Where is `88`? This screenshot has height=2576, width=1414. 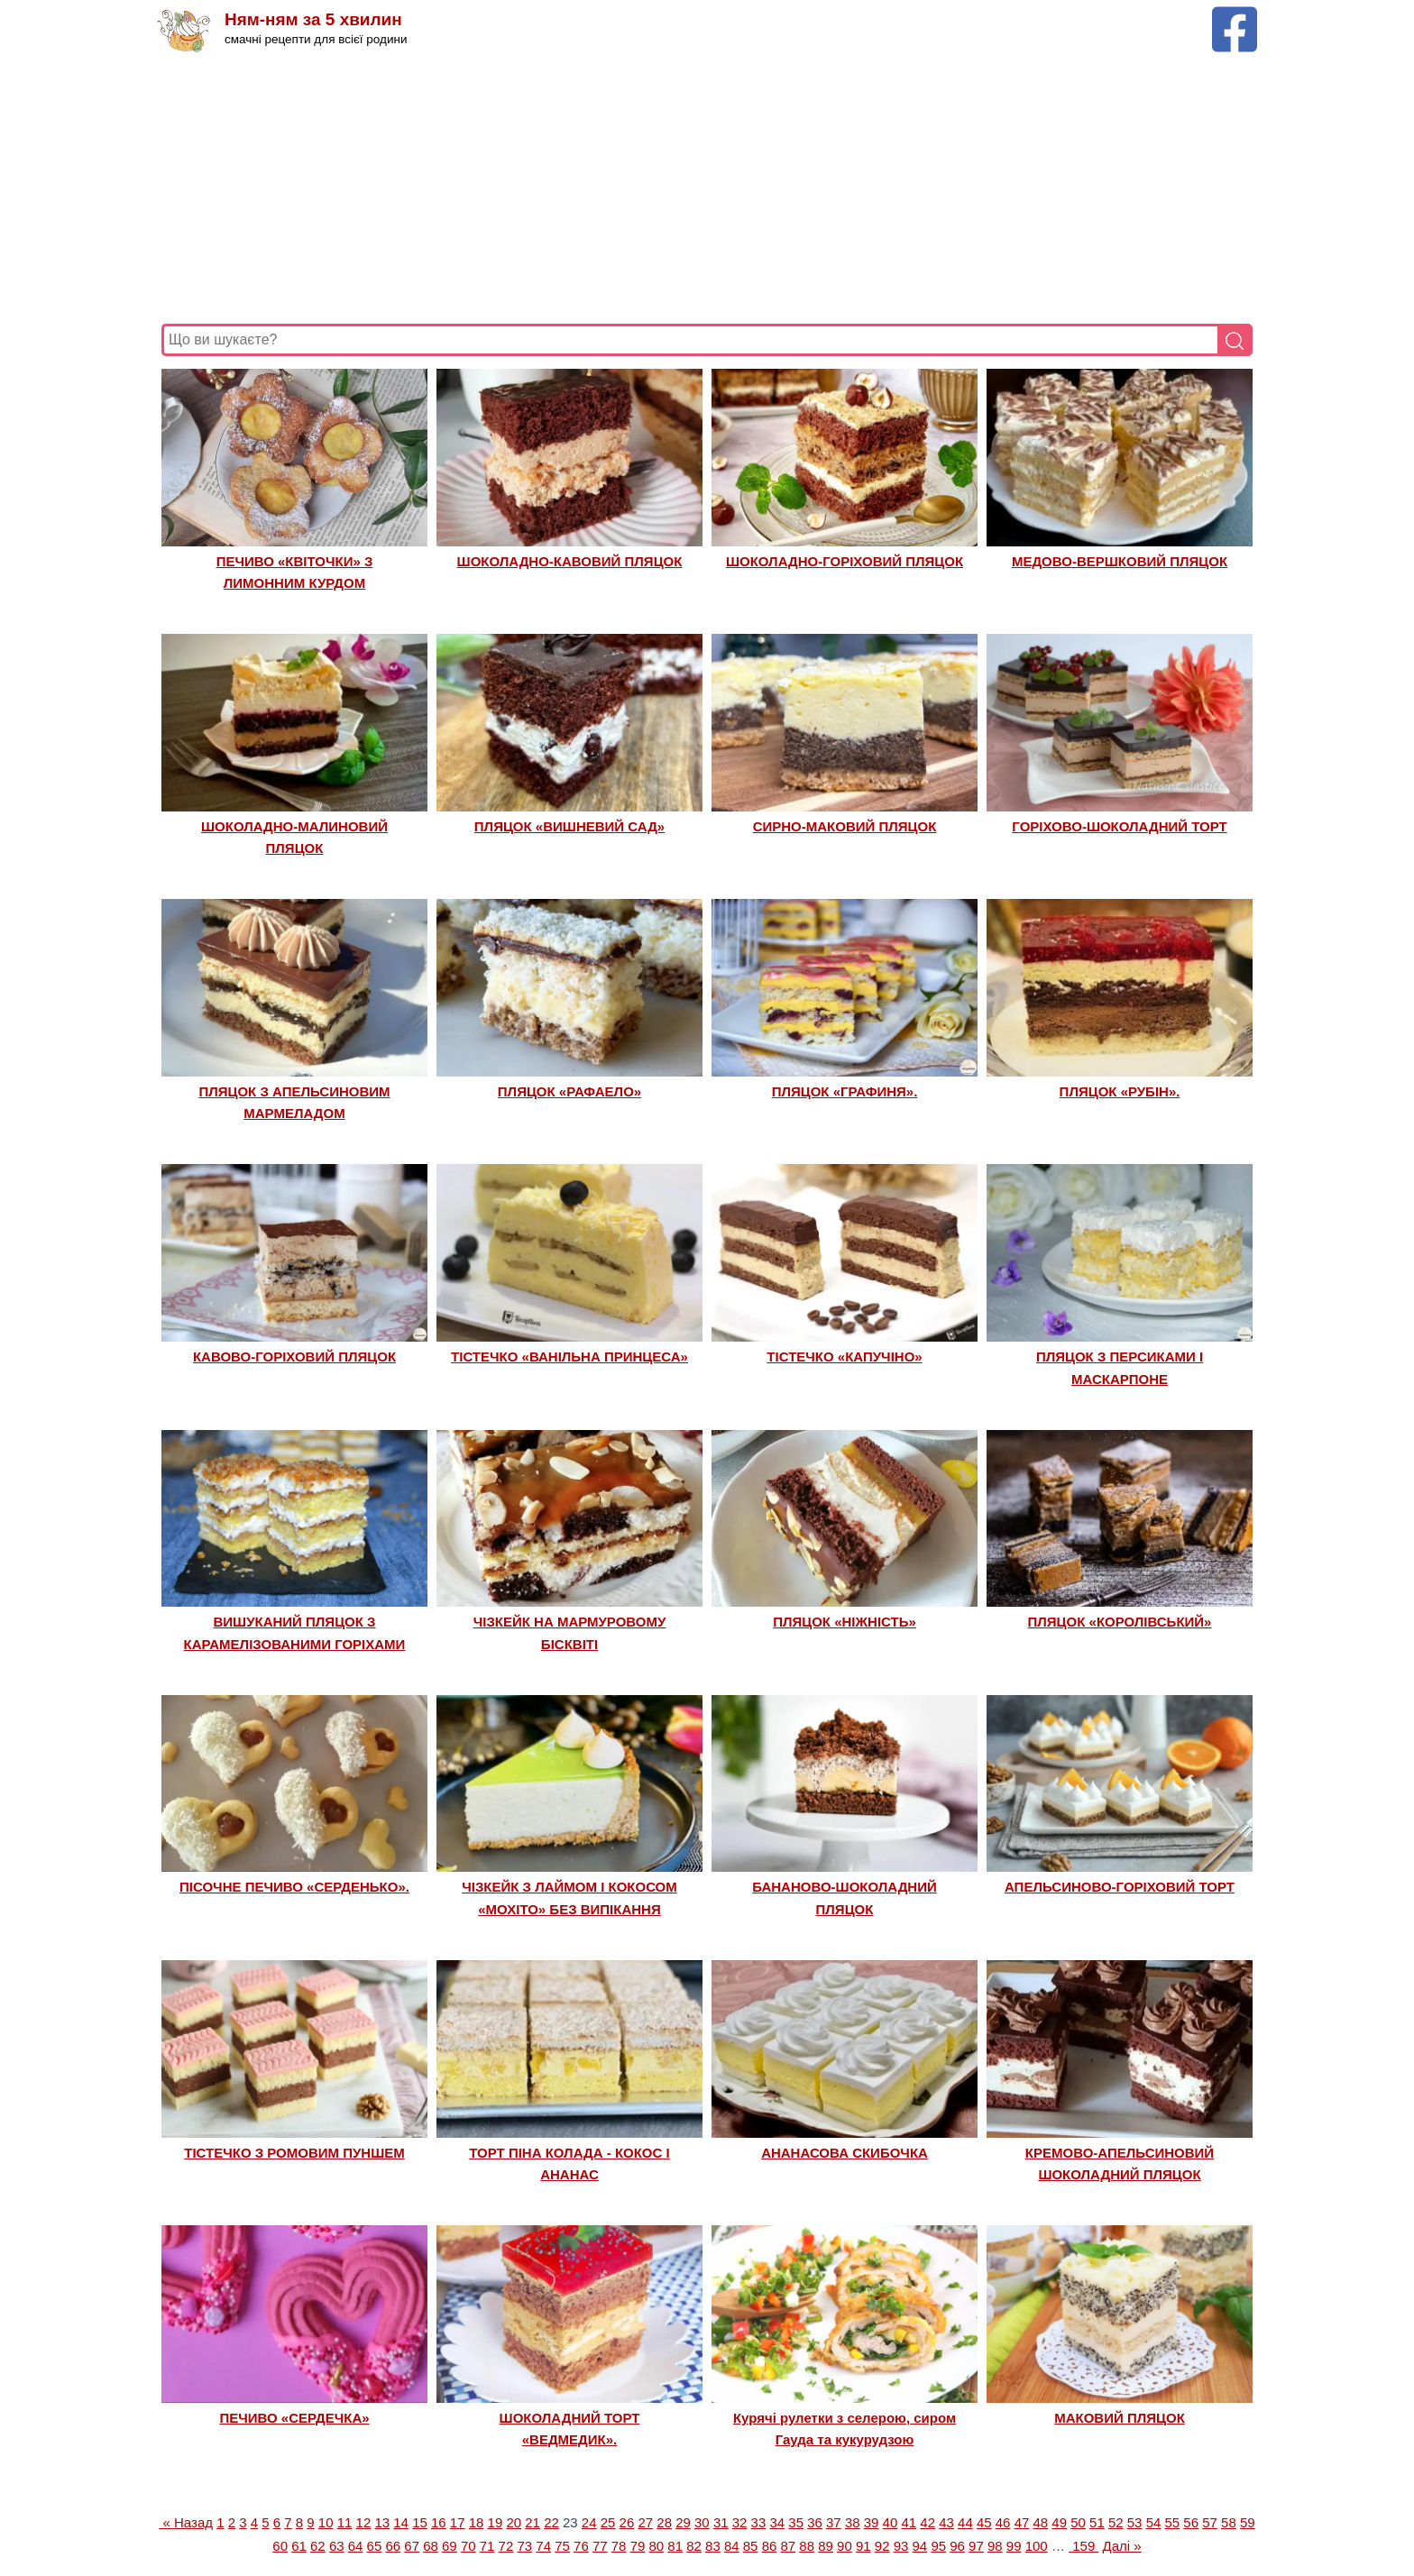 88 is located at coordinates (806, 2545).